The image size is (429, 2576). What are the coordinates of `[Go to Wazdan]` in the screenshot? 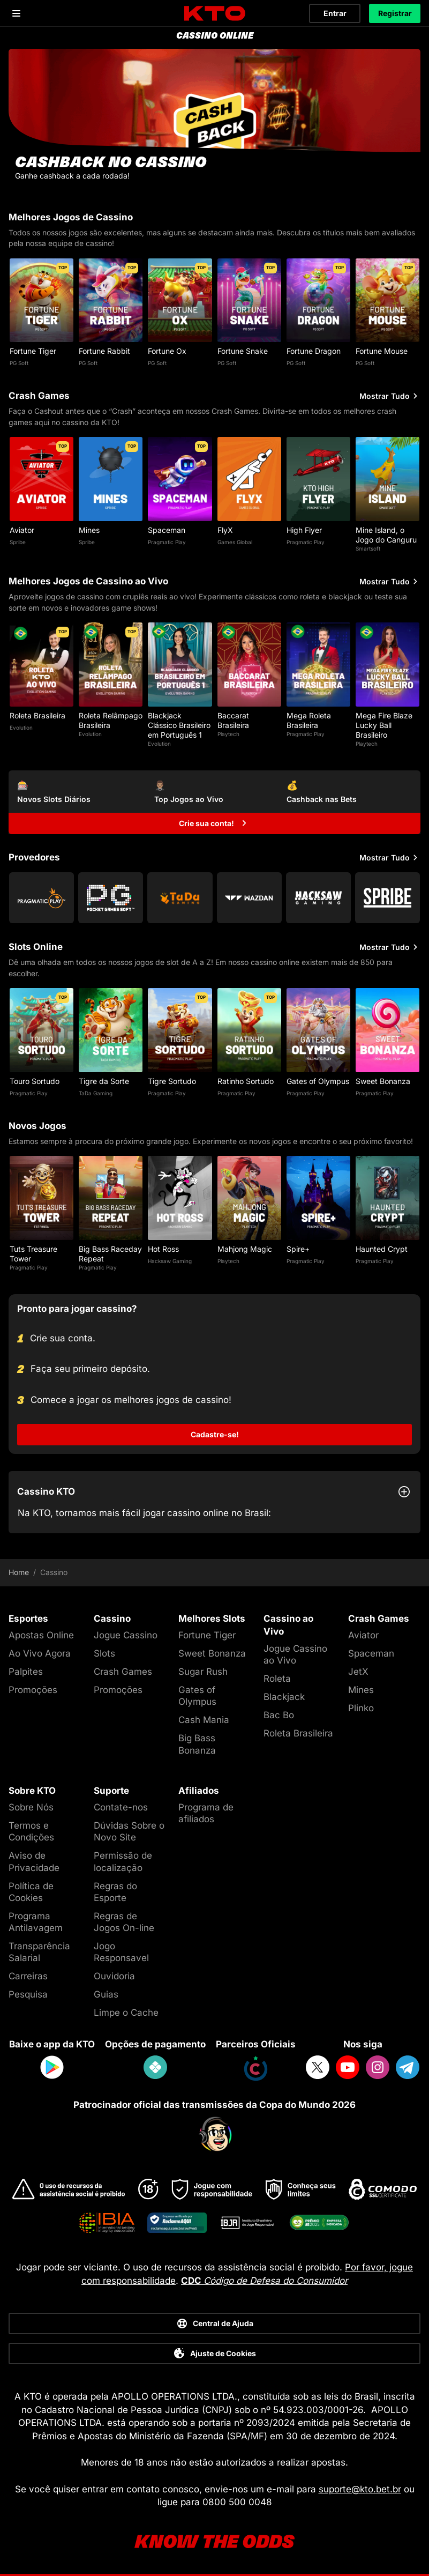 It's located at (249, 897).